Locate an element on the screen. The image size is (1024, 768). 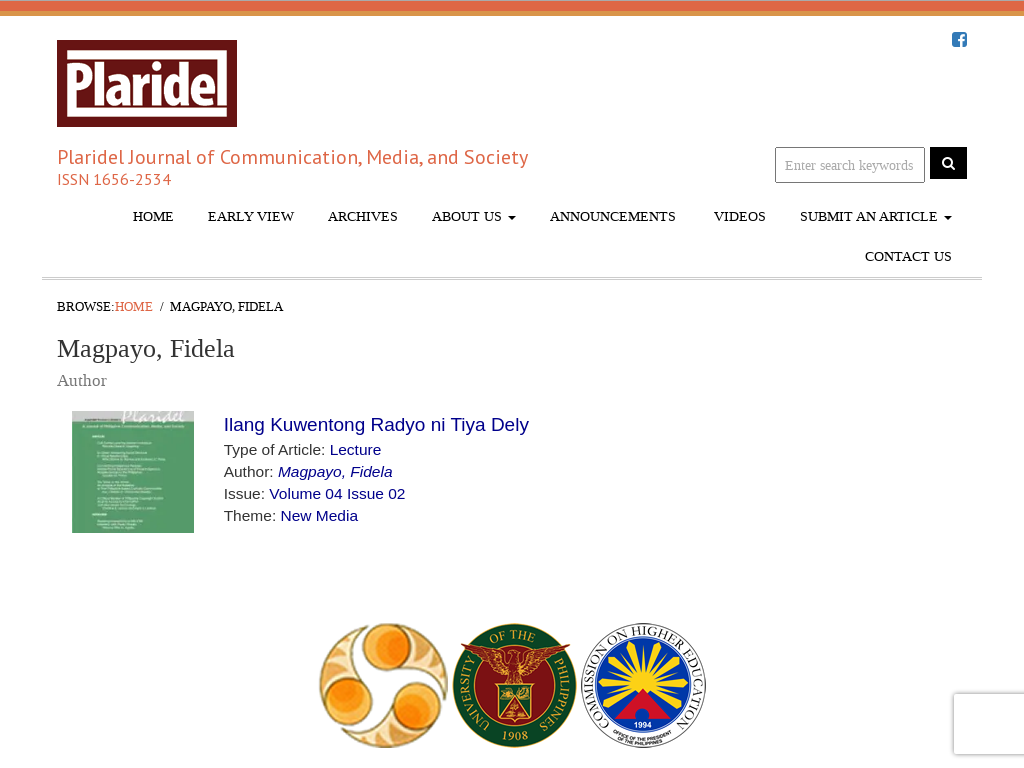
New Media is located at coordinates (320, 515).